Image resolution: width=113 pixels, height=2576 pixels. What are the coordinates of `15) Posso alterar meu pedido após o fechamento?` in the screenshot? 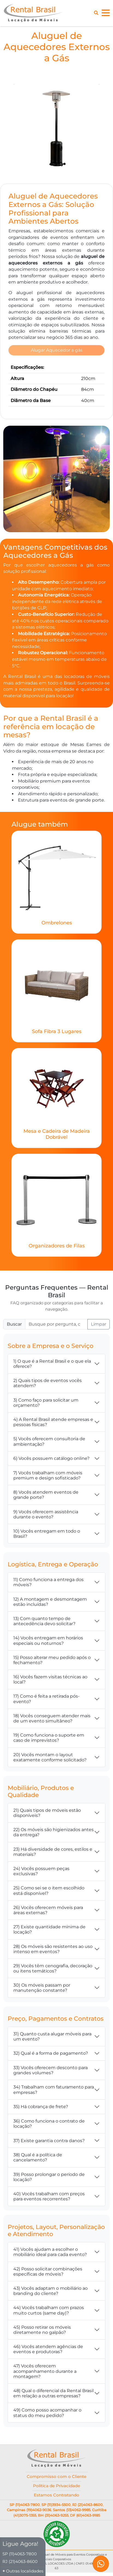 It's located at (52, 1661).